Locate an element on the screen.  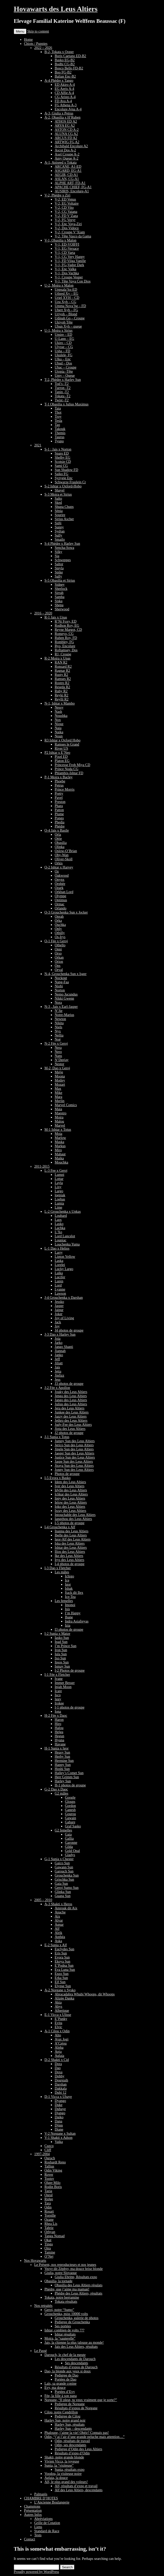
Jethro des Leus Altiers is located at coordinates (71, 1420).